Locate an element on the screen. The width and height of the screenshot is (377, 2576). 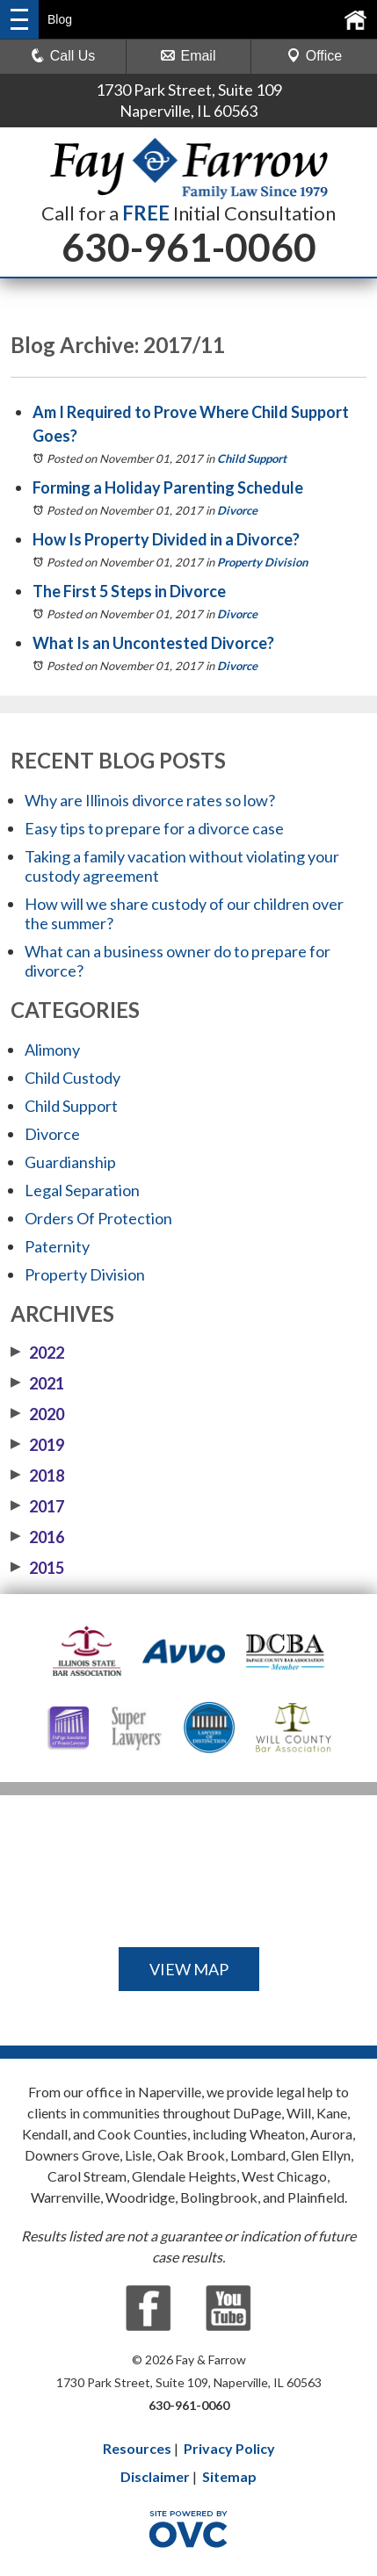
Paternity is located at coordinates (57, 1246).